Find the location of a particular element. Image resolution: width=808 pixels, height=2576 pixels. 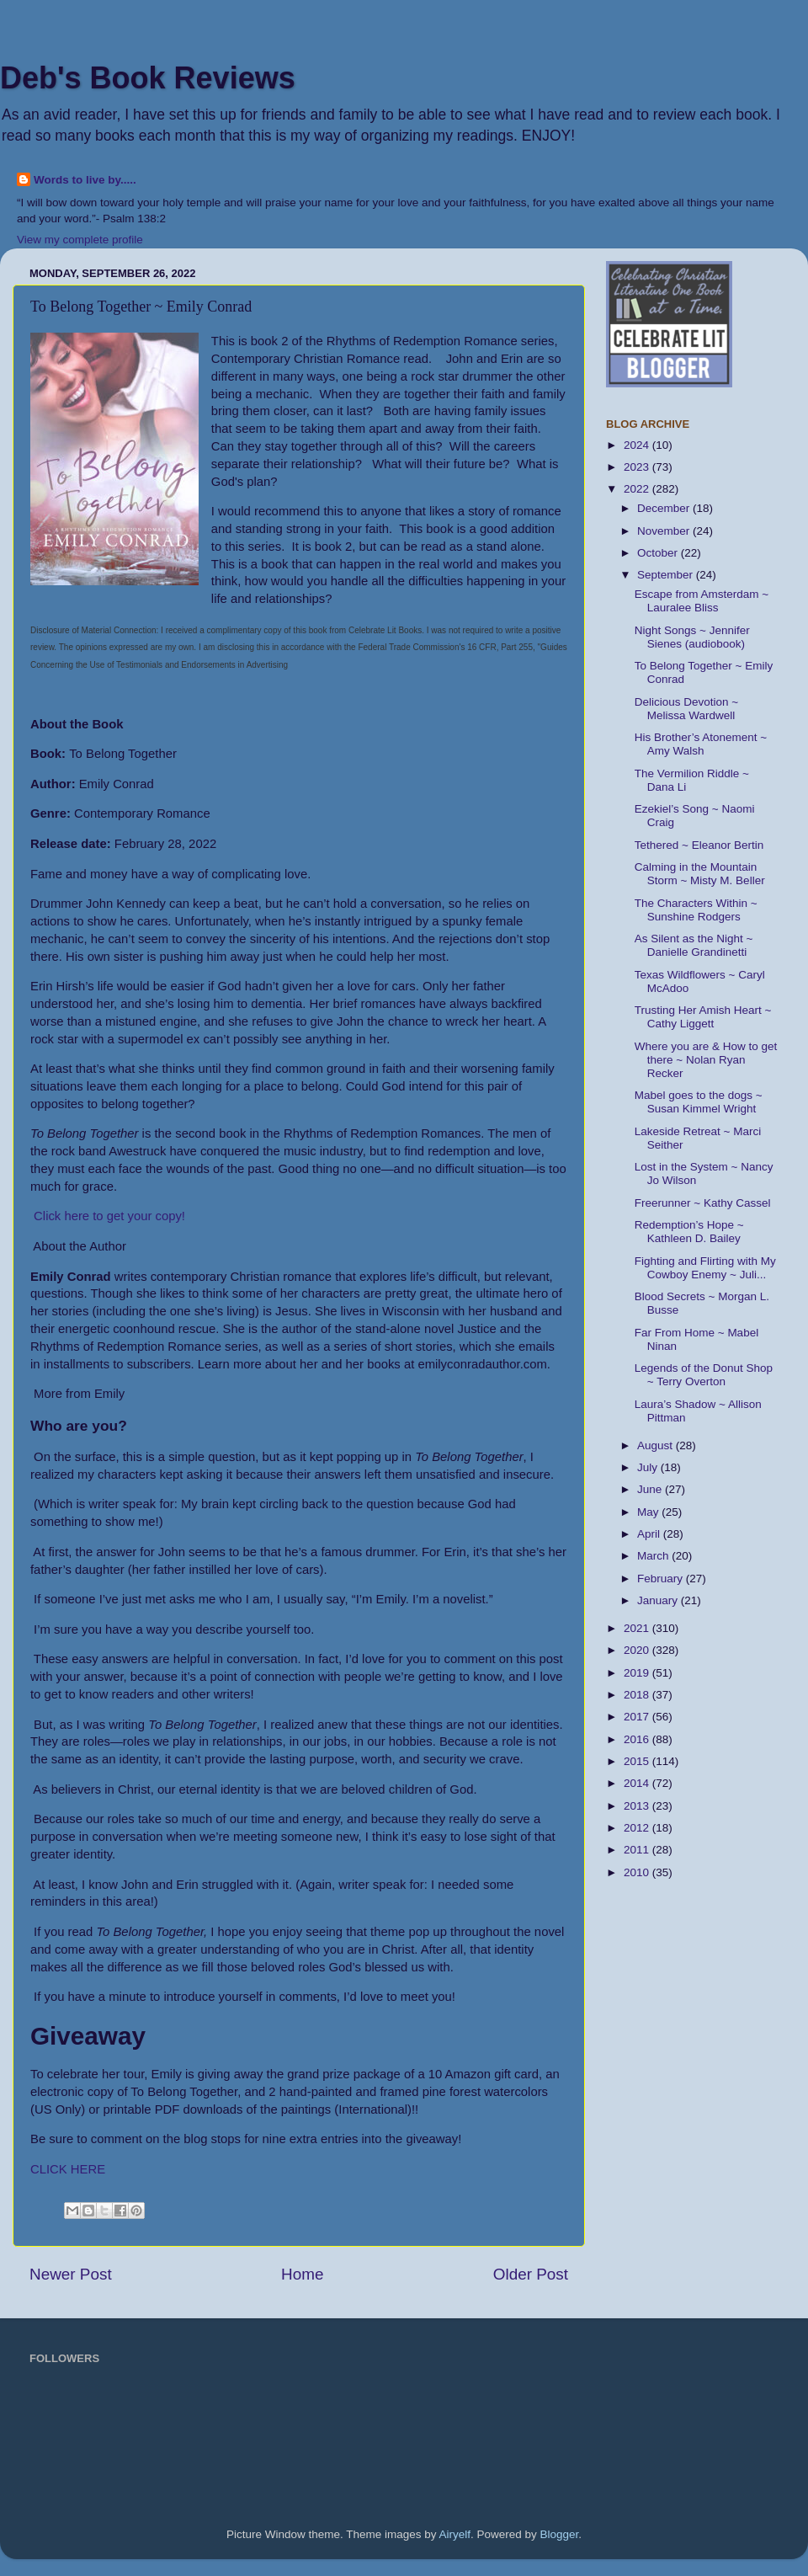

October is located at coordinates (659, 553).